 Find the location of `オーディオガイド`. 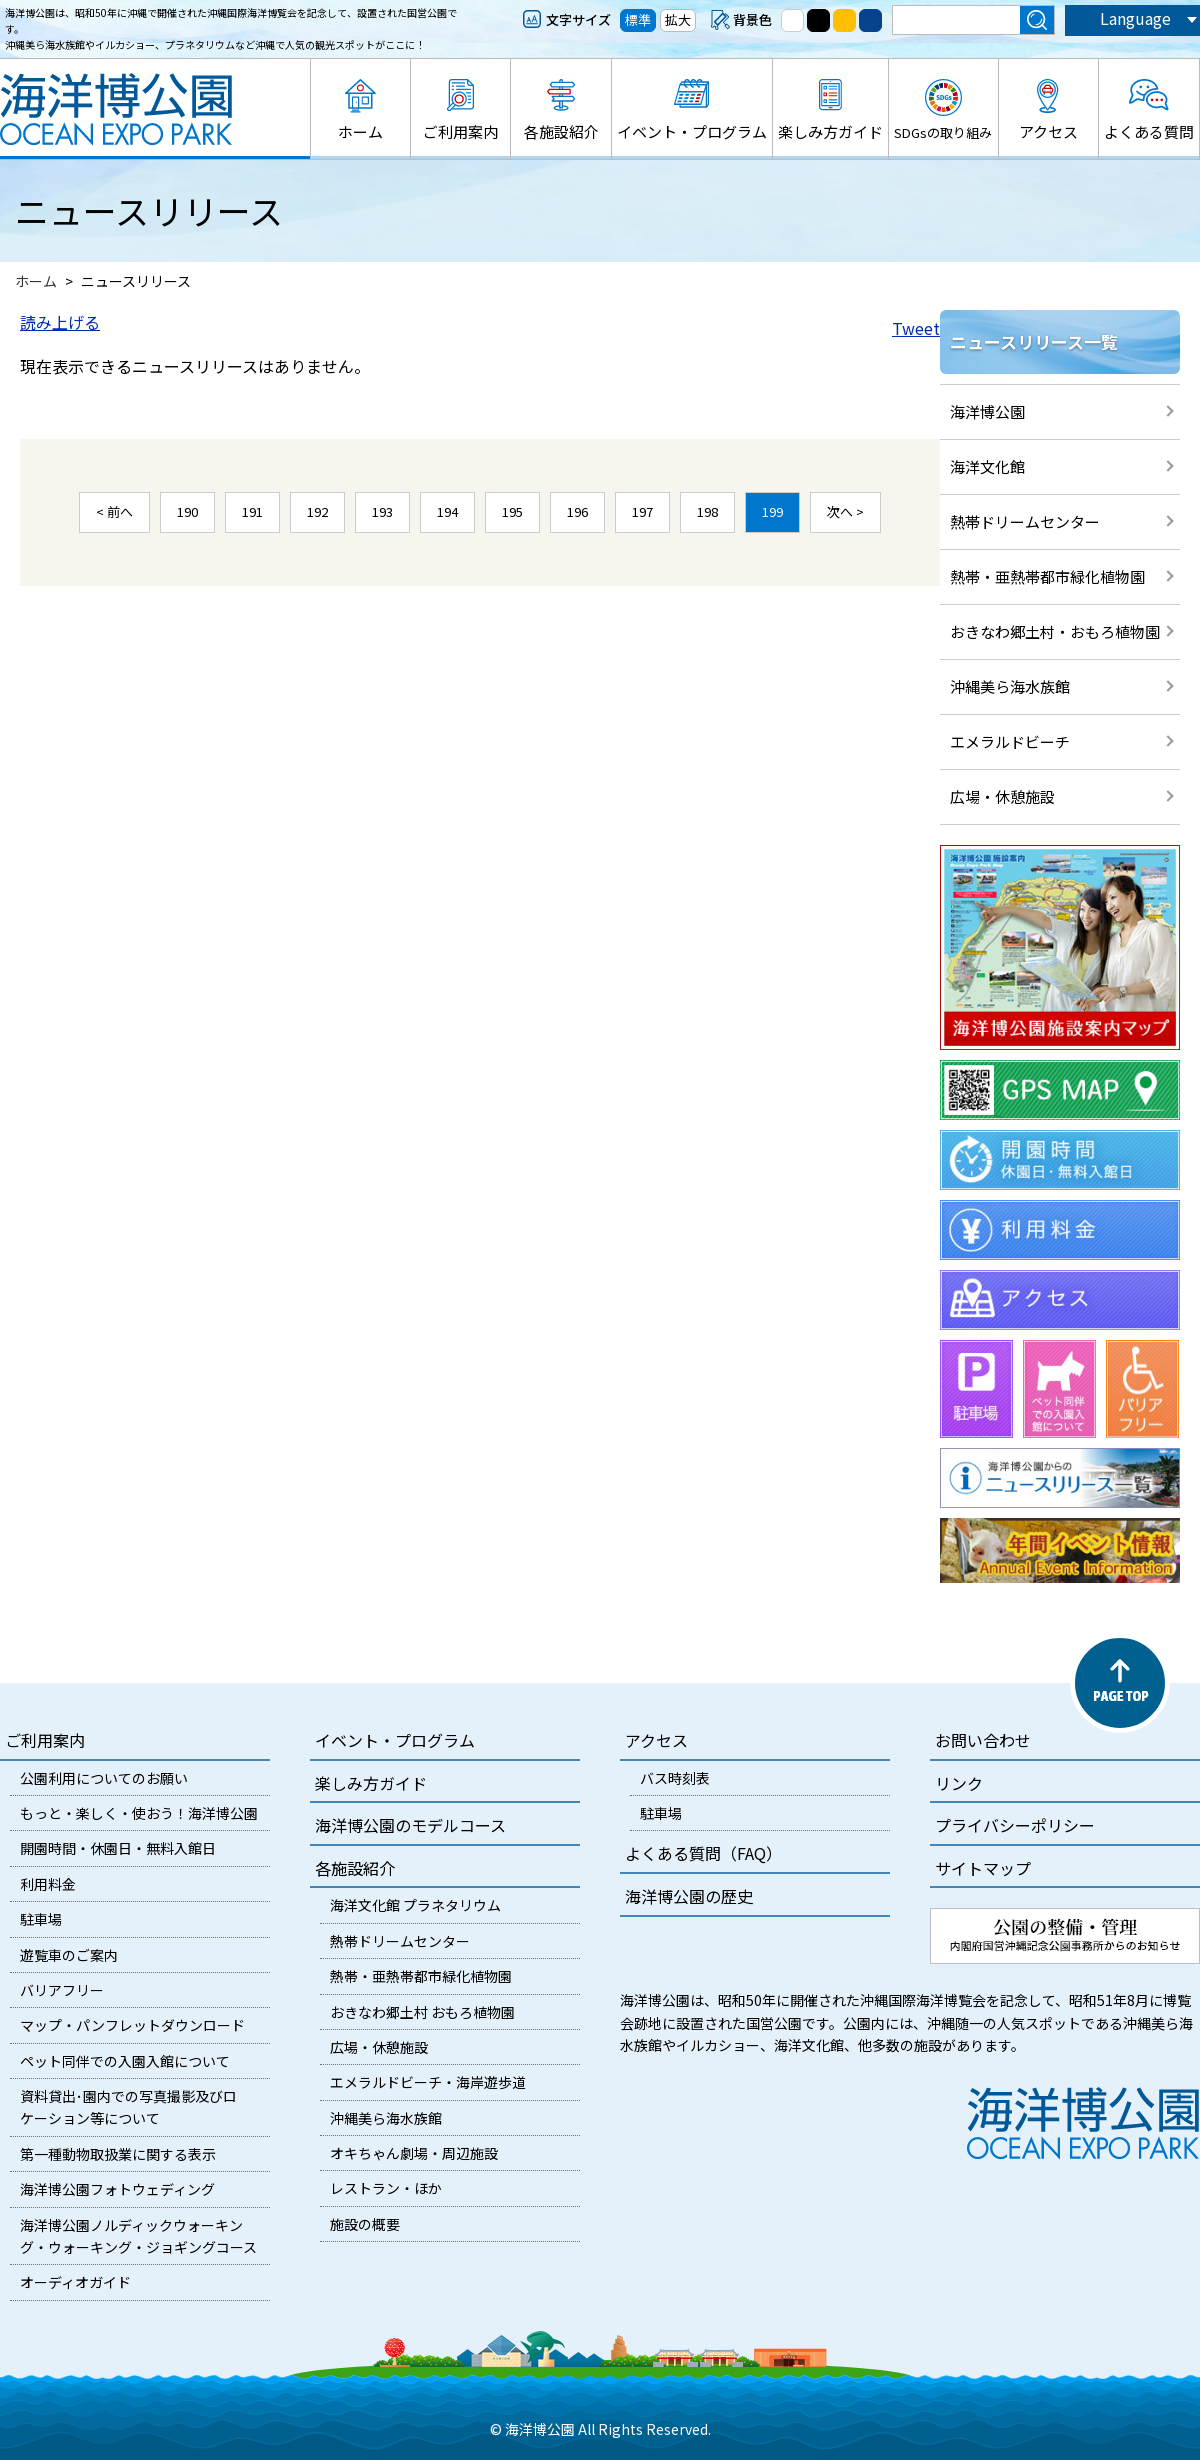

オーディオガイド is located at coordinates (75, 2282).